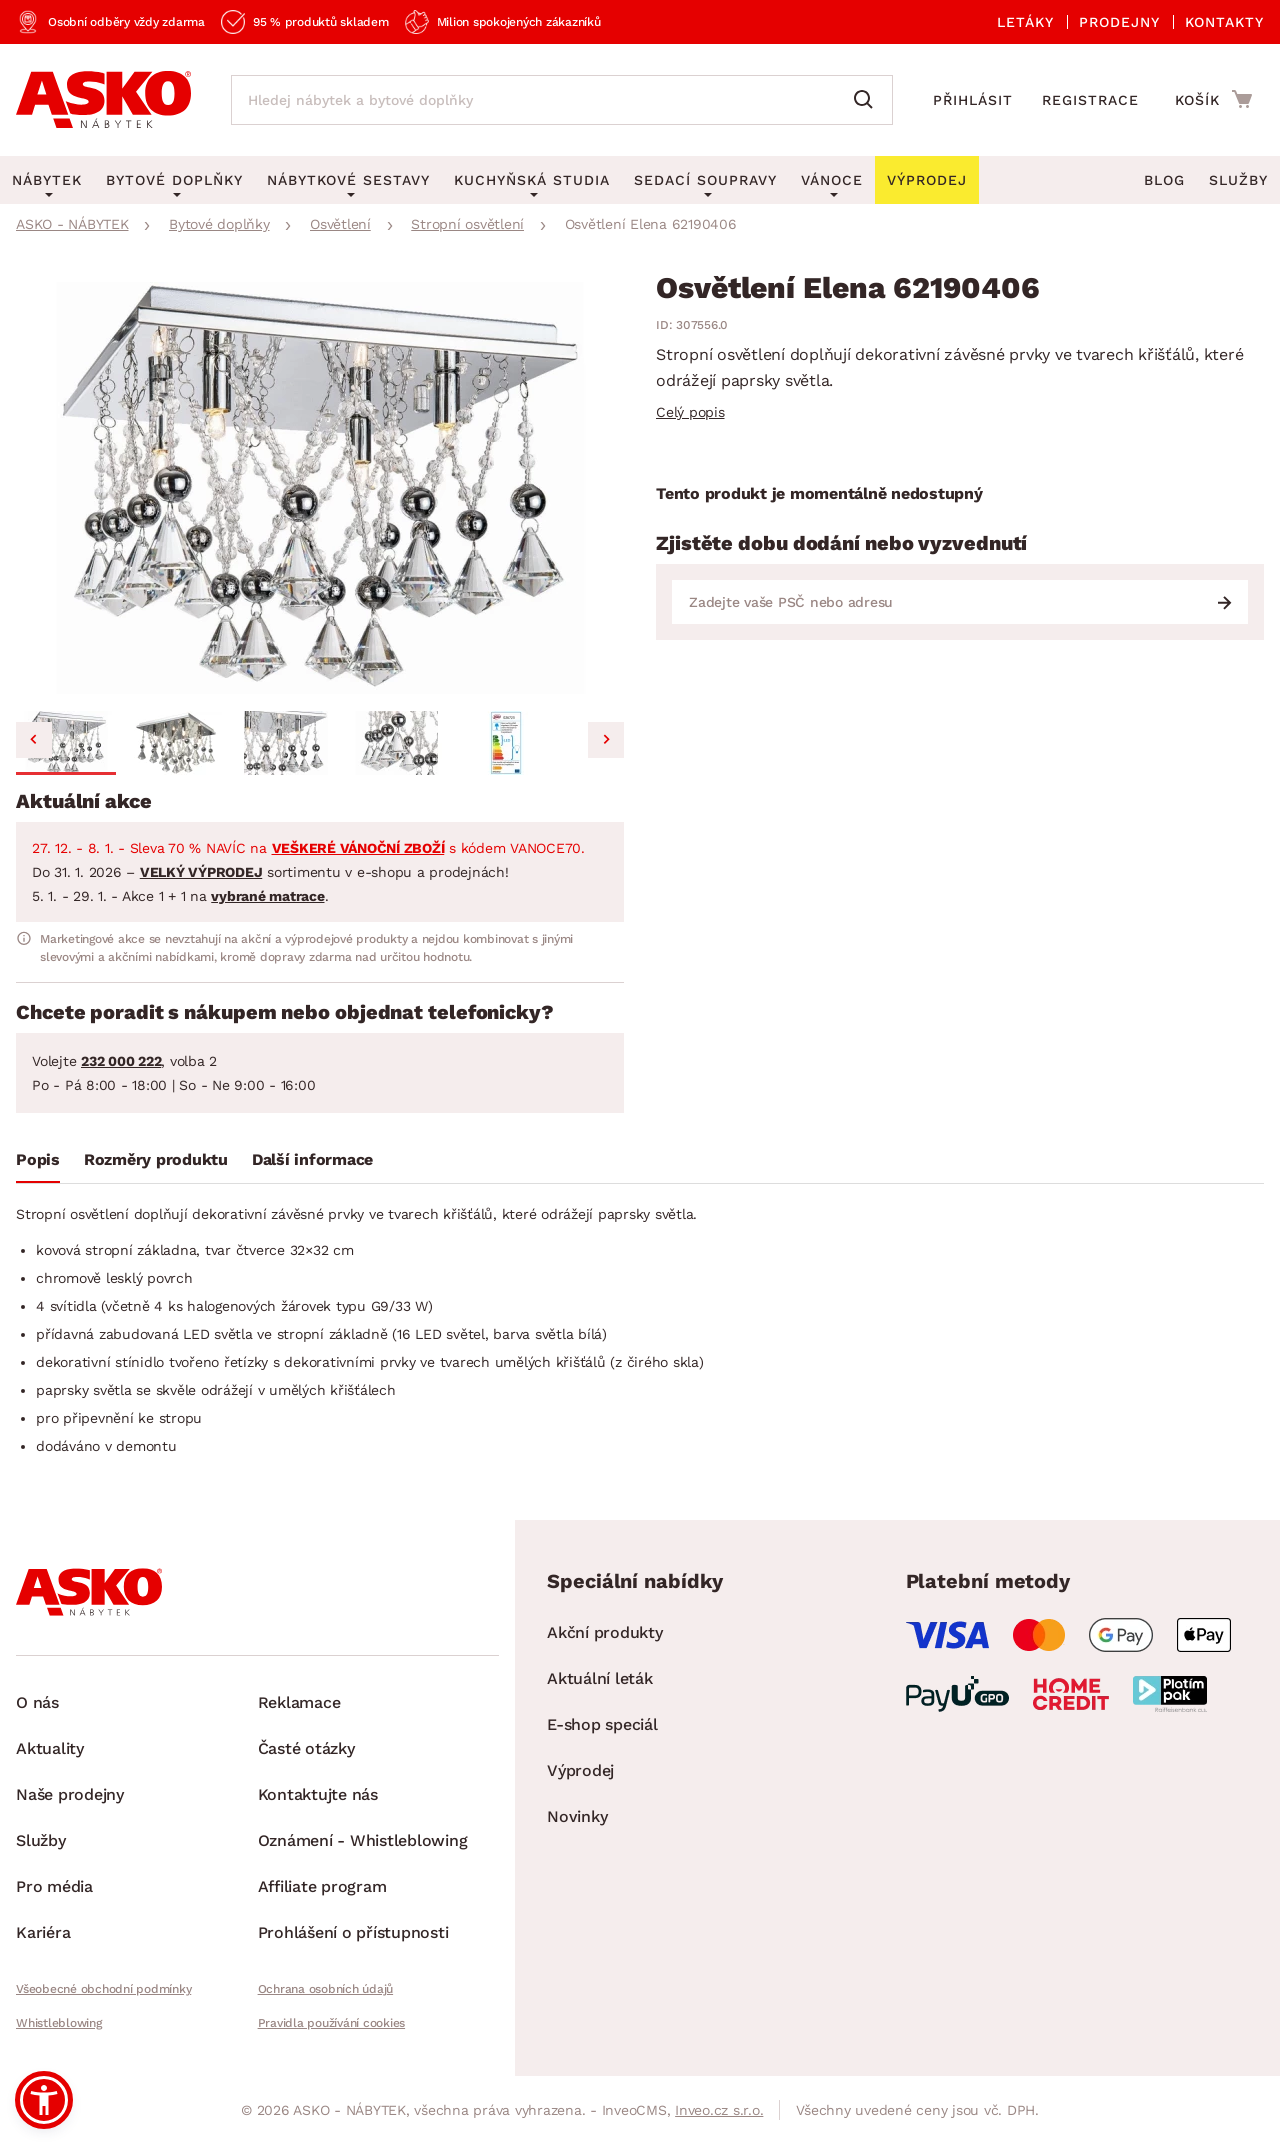 Image resolution: width=1280 pixels, height=2144 pixels. Describe the element at coordinates (320, 488) in the screenshot. I see `[group]` at that location.